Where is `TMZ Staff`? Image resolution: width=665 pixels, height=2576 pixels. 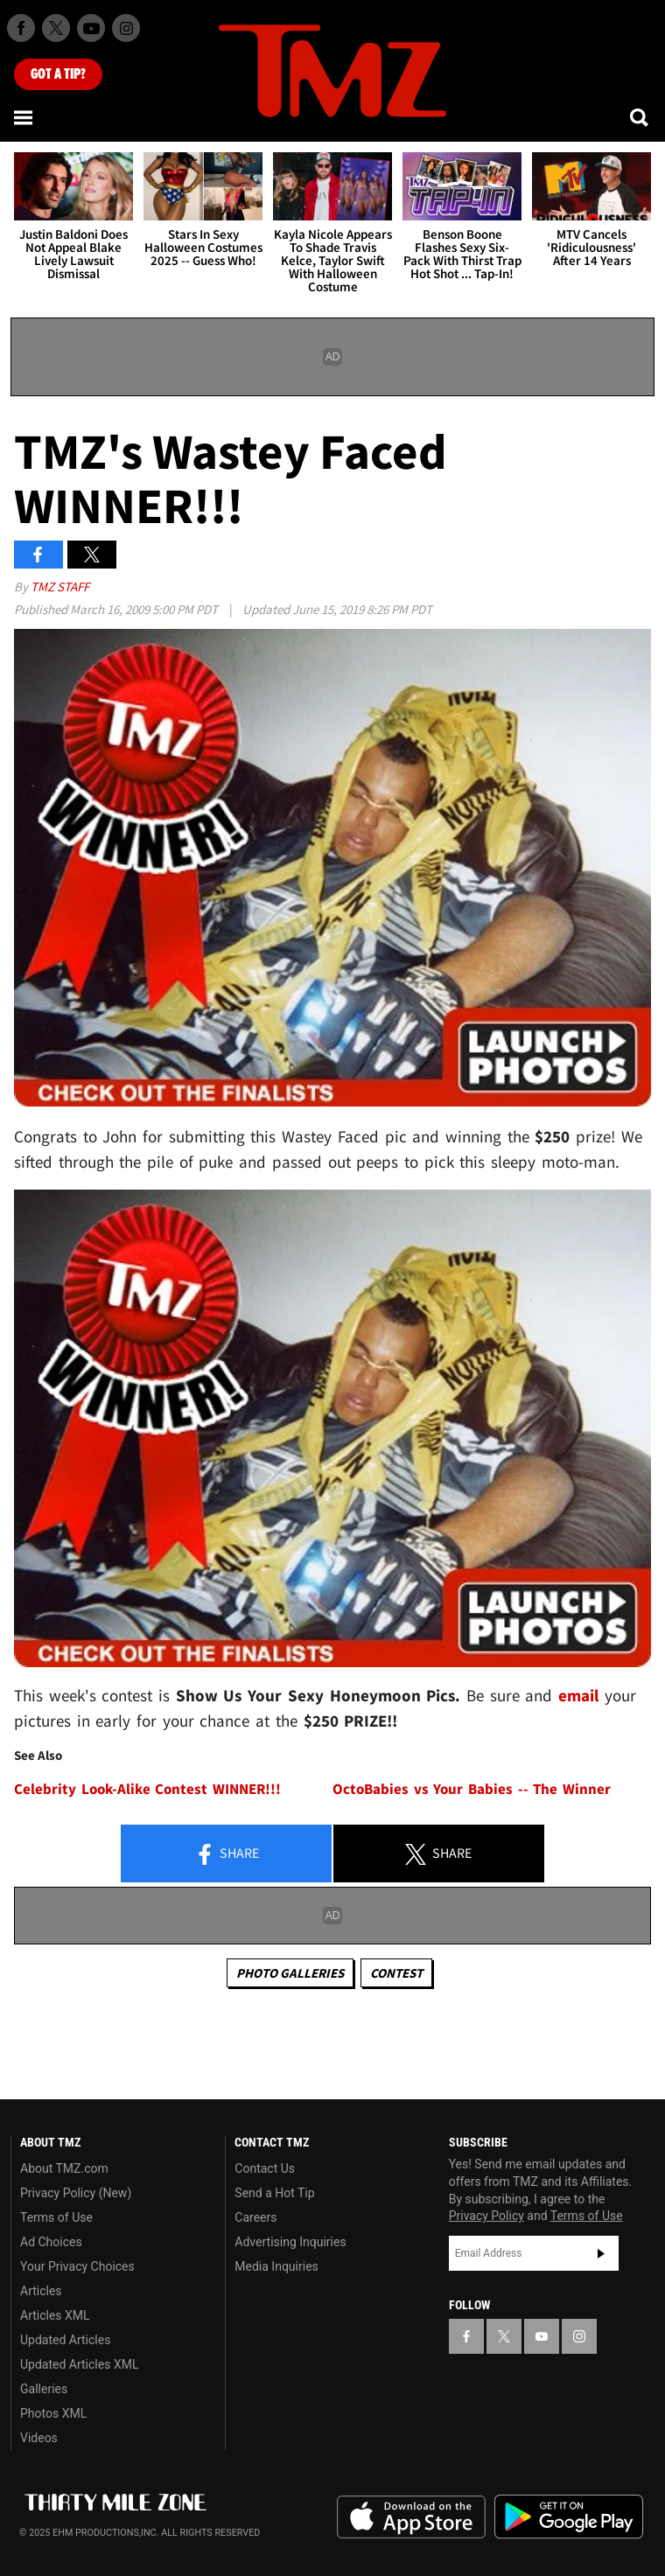 TMZ Staff is located at coordinates (60, 586).